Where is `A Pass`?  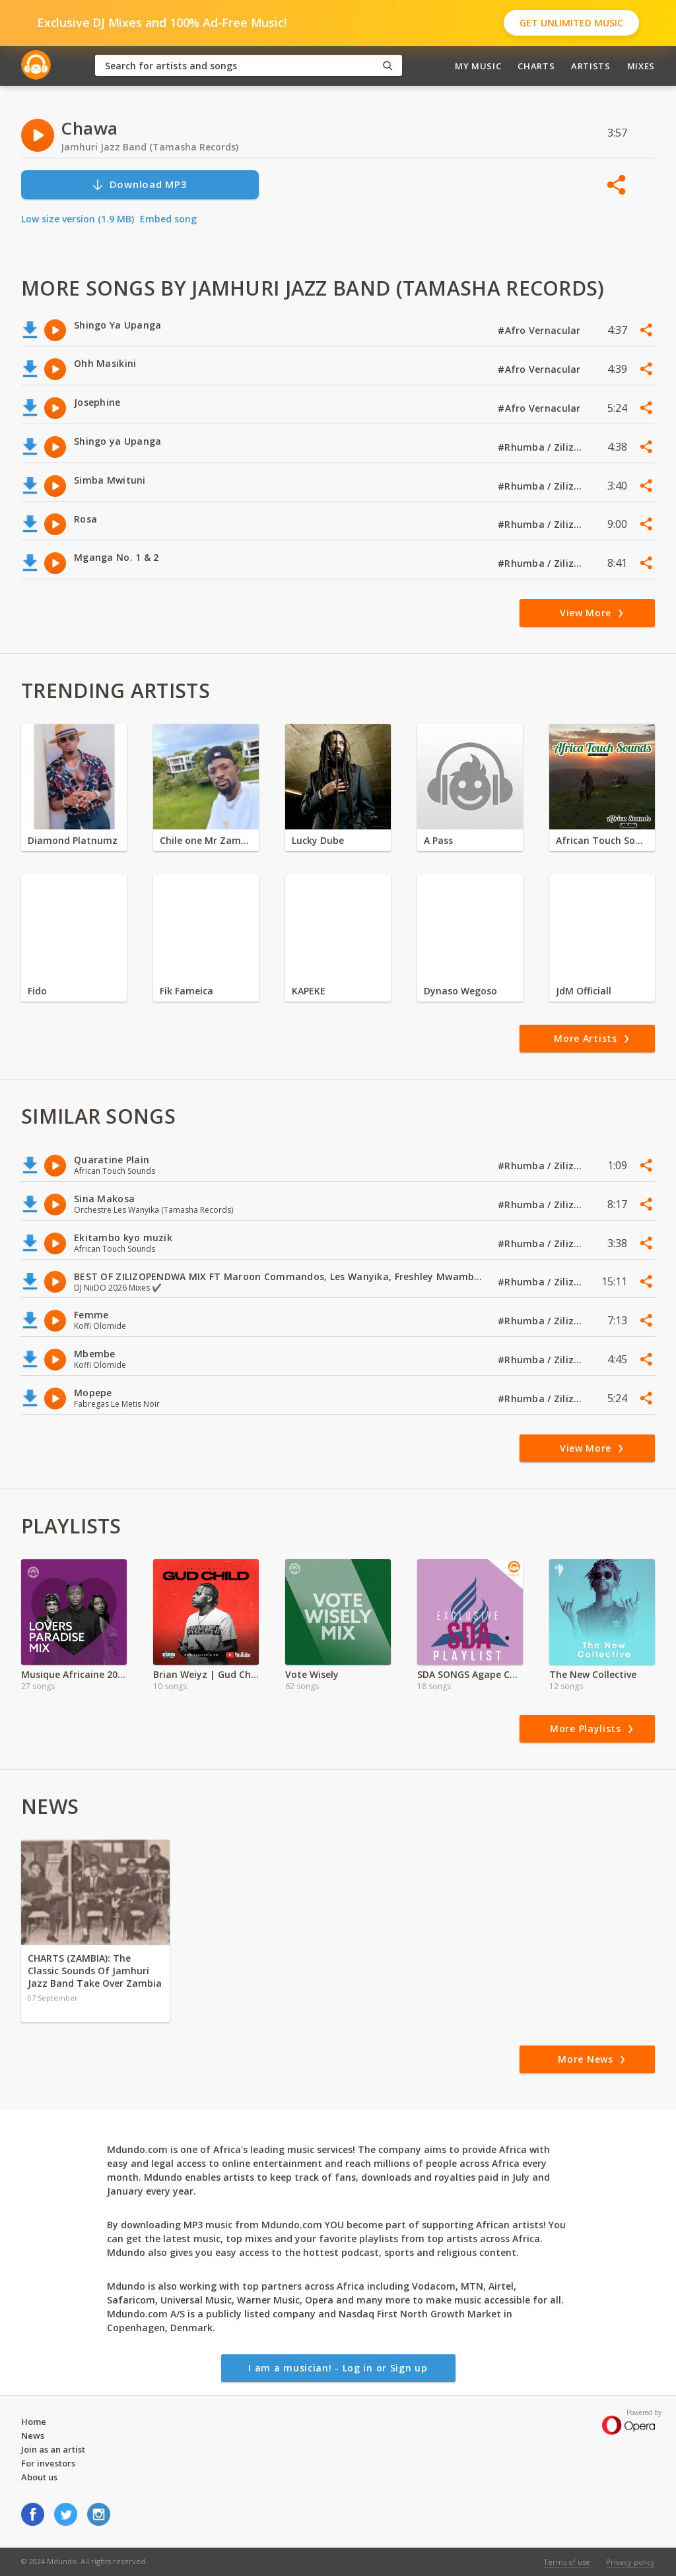 A Pass is located at coordinates (438, 840).